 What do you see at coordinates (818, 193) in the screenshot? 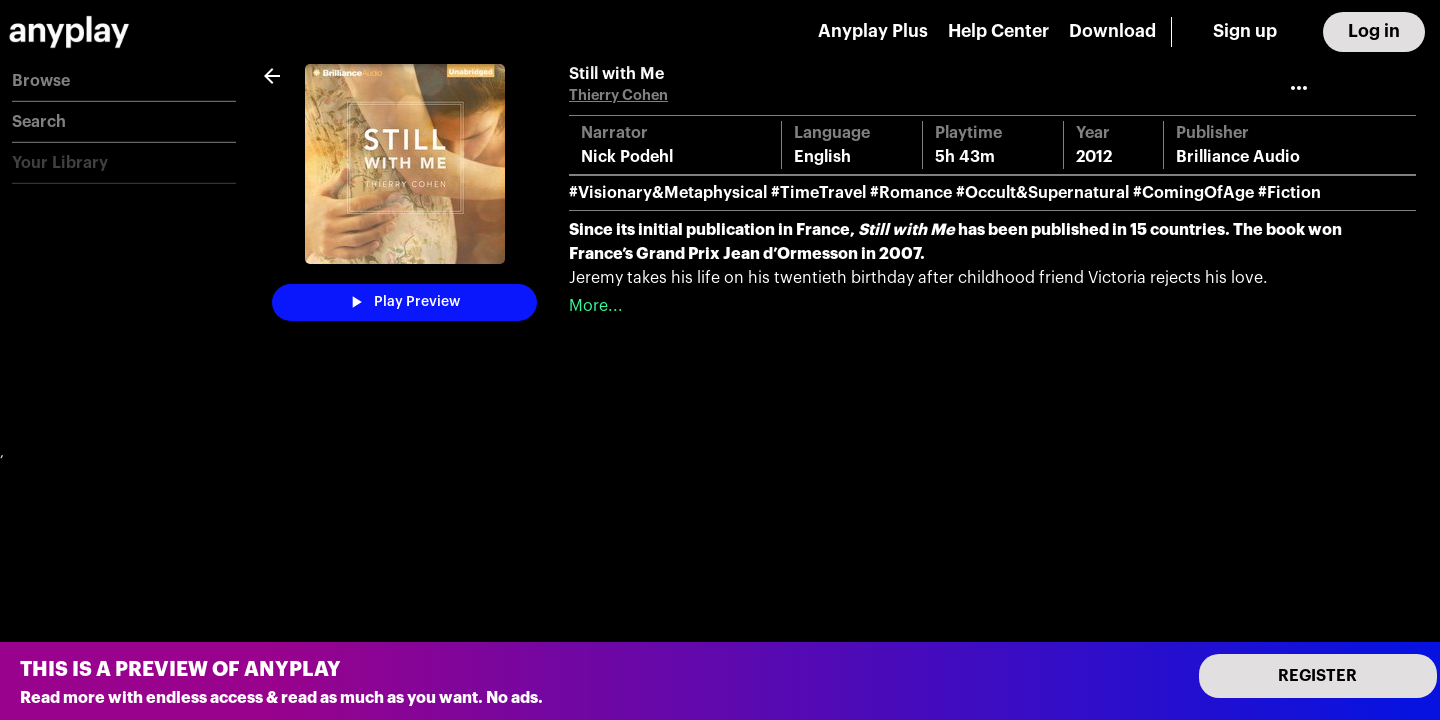
I see `#TimeTravel` at bounding box center [818, 193].